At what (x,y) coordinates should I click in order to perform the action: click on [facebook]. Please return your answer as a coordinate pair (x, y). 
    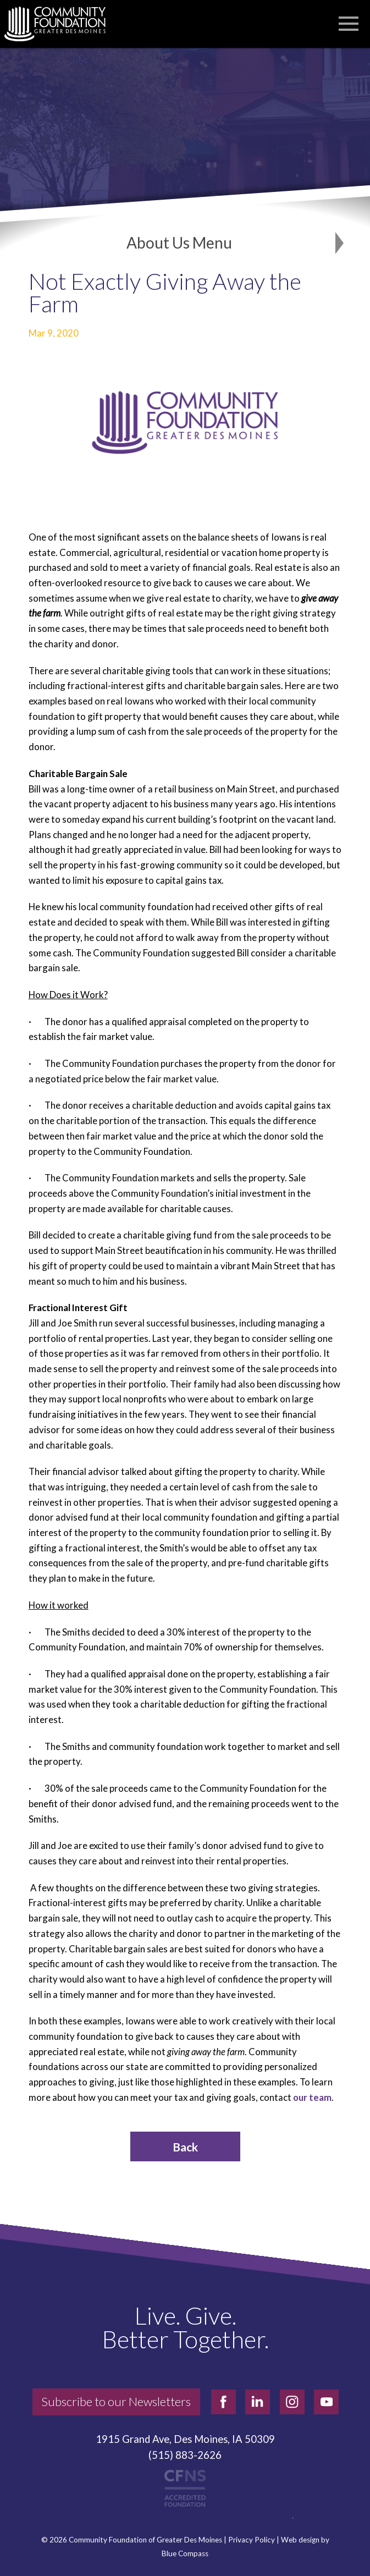
    Looking at the image, I should click on (223, 2402).